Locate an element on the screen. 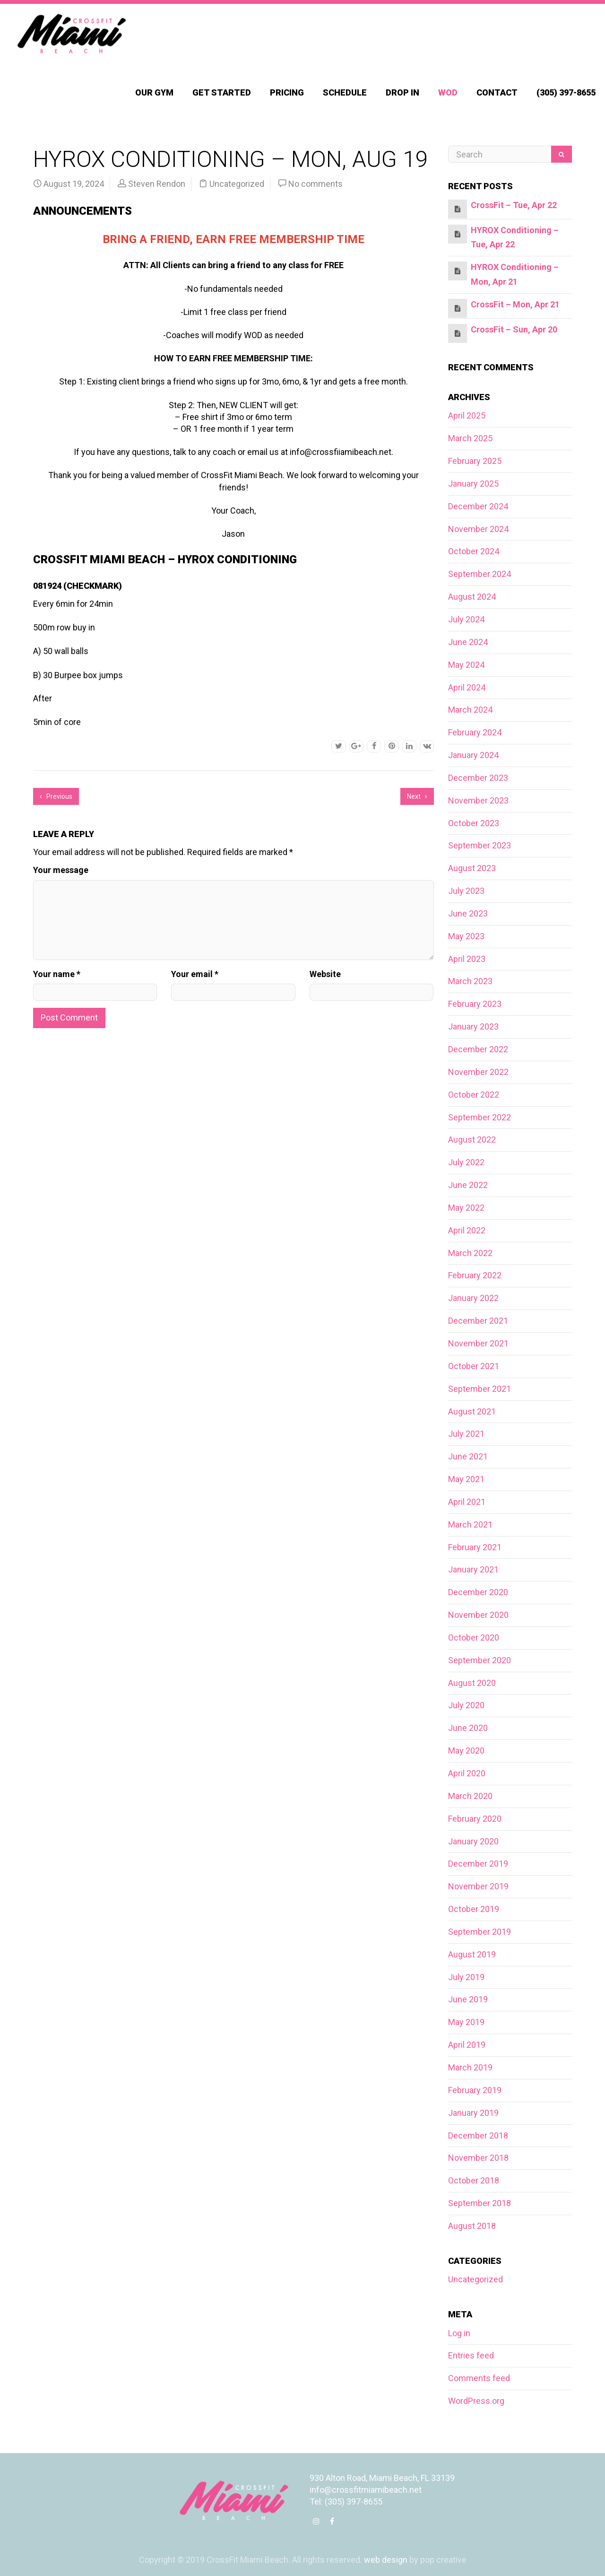 The width and height of the screenshot is (605, 2576). Log in is located at coordinates (459, 2333).